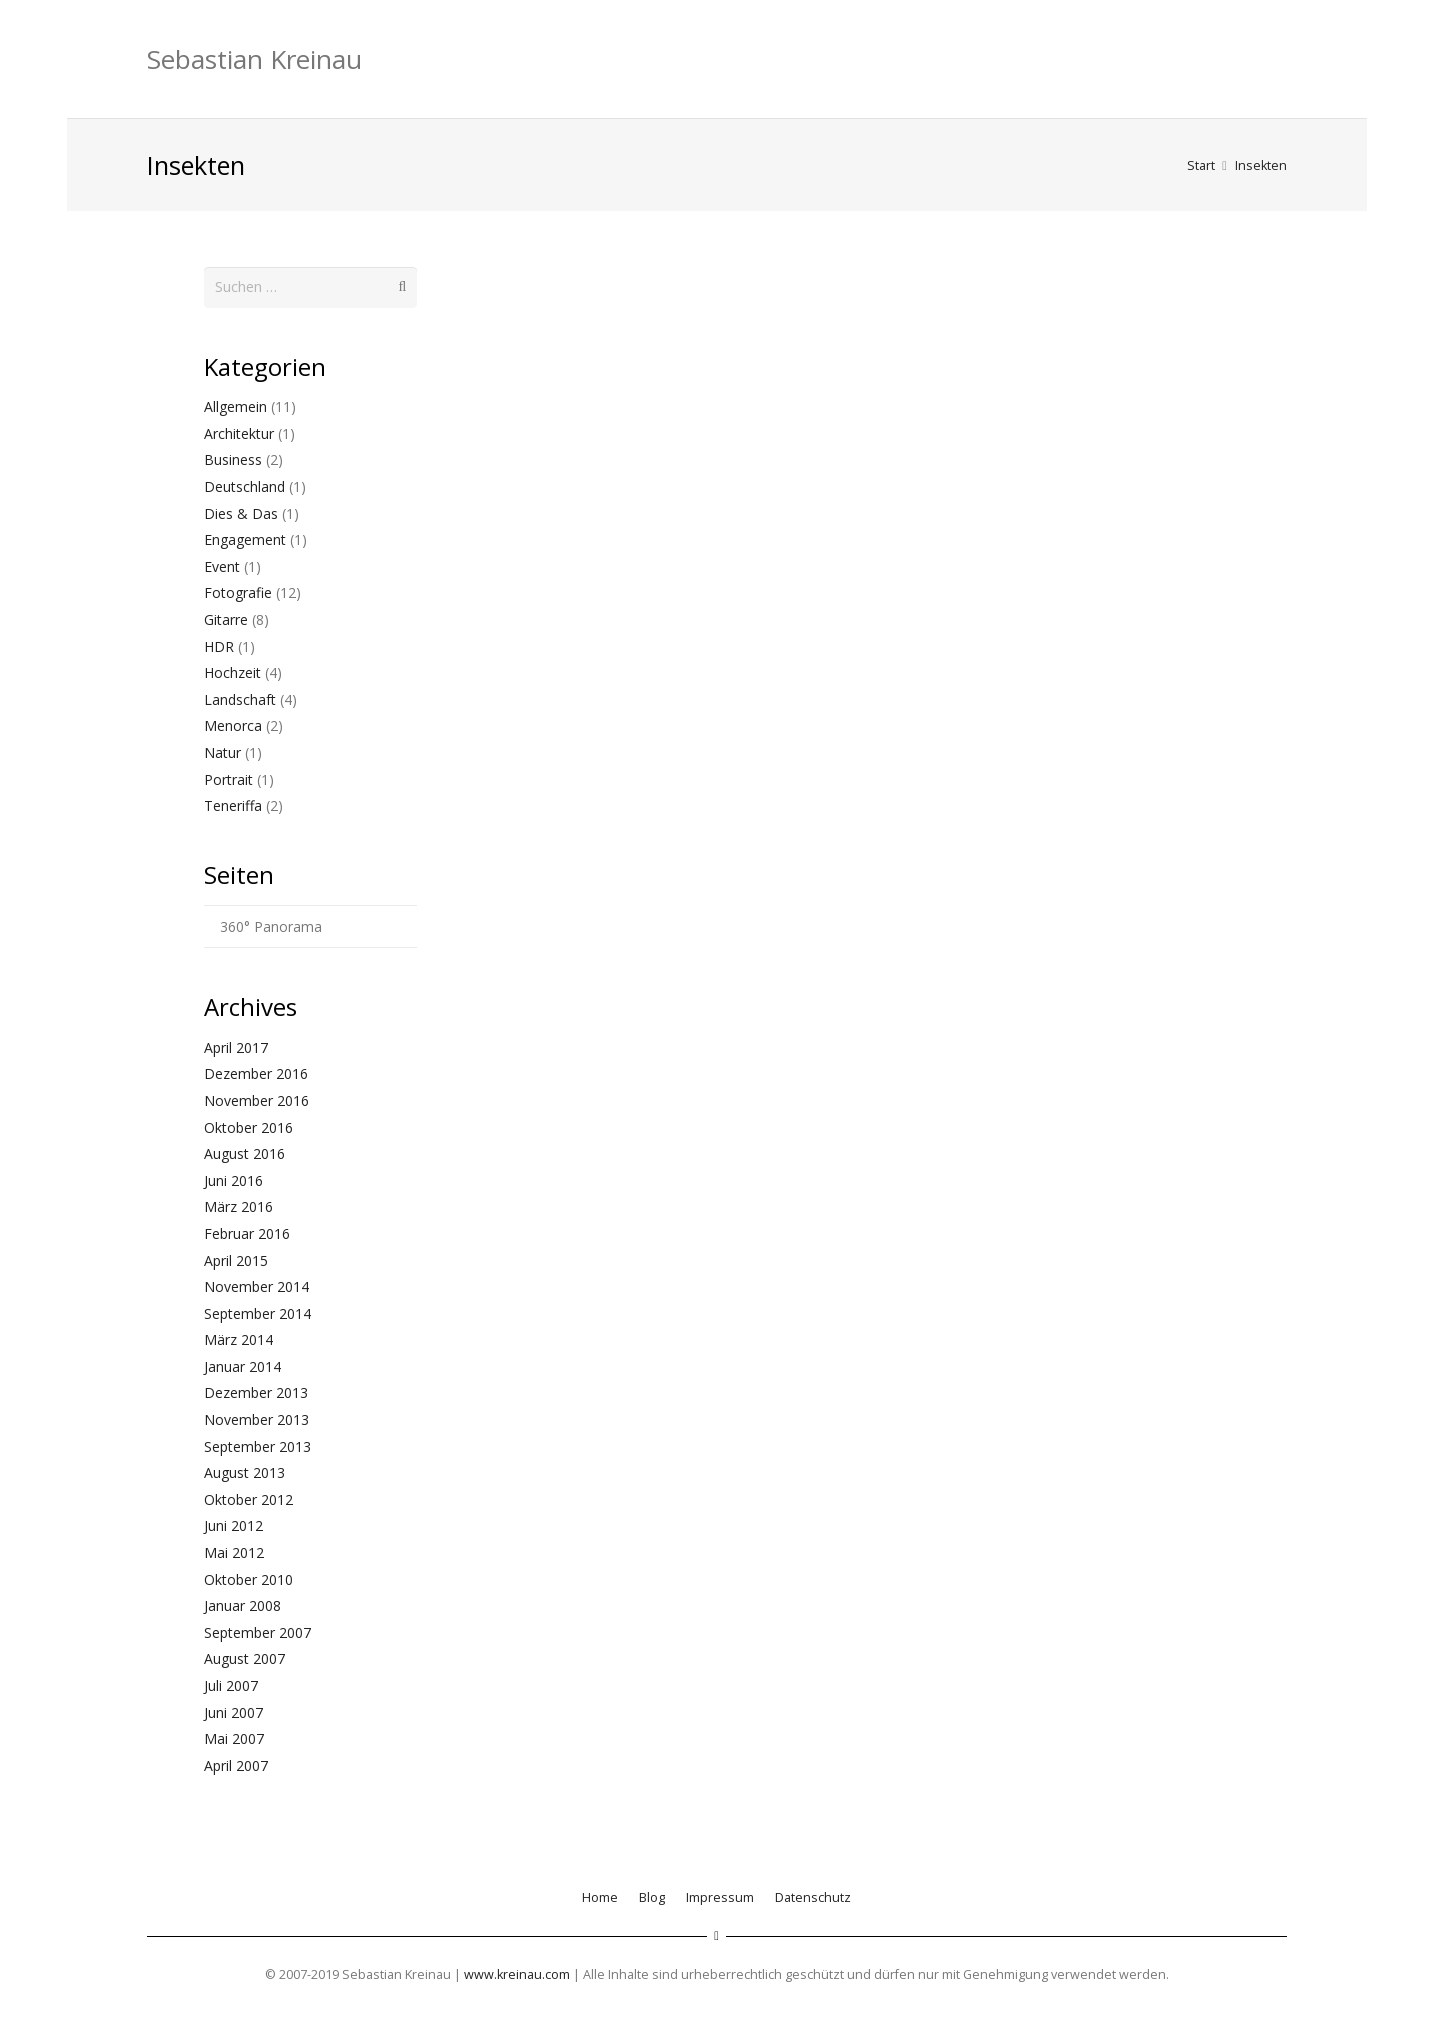 This screenshot has width=1433, height=2040. I want to click on Oktober 2012, so click(248, 1498).